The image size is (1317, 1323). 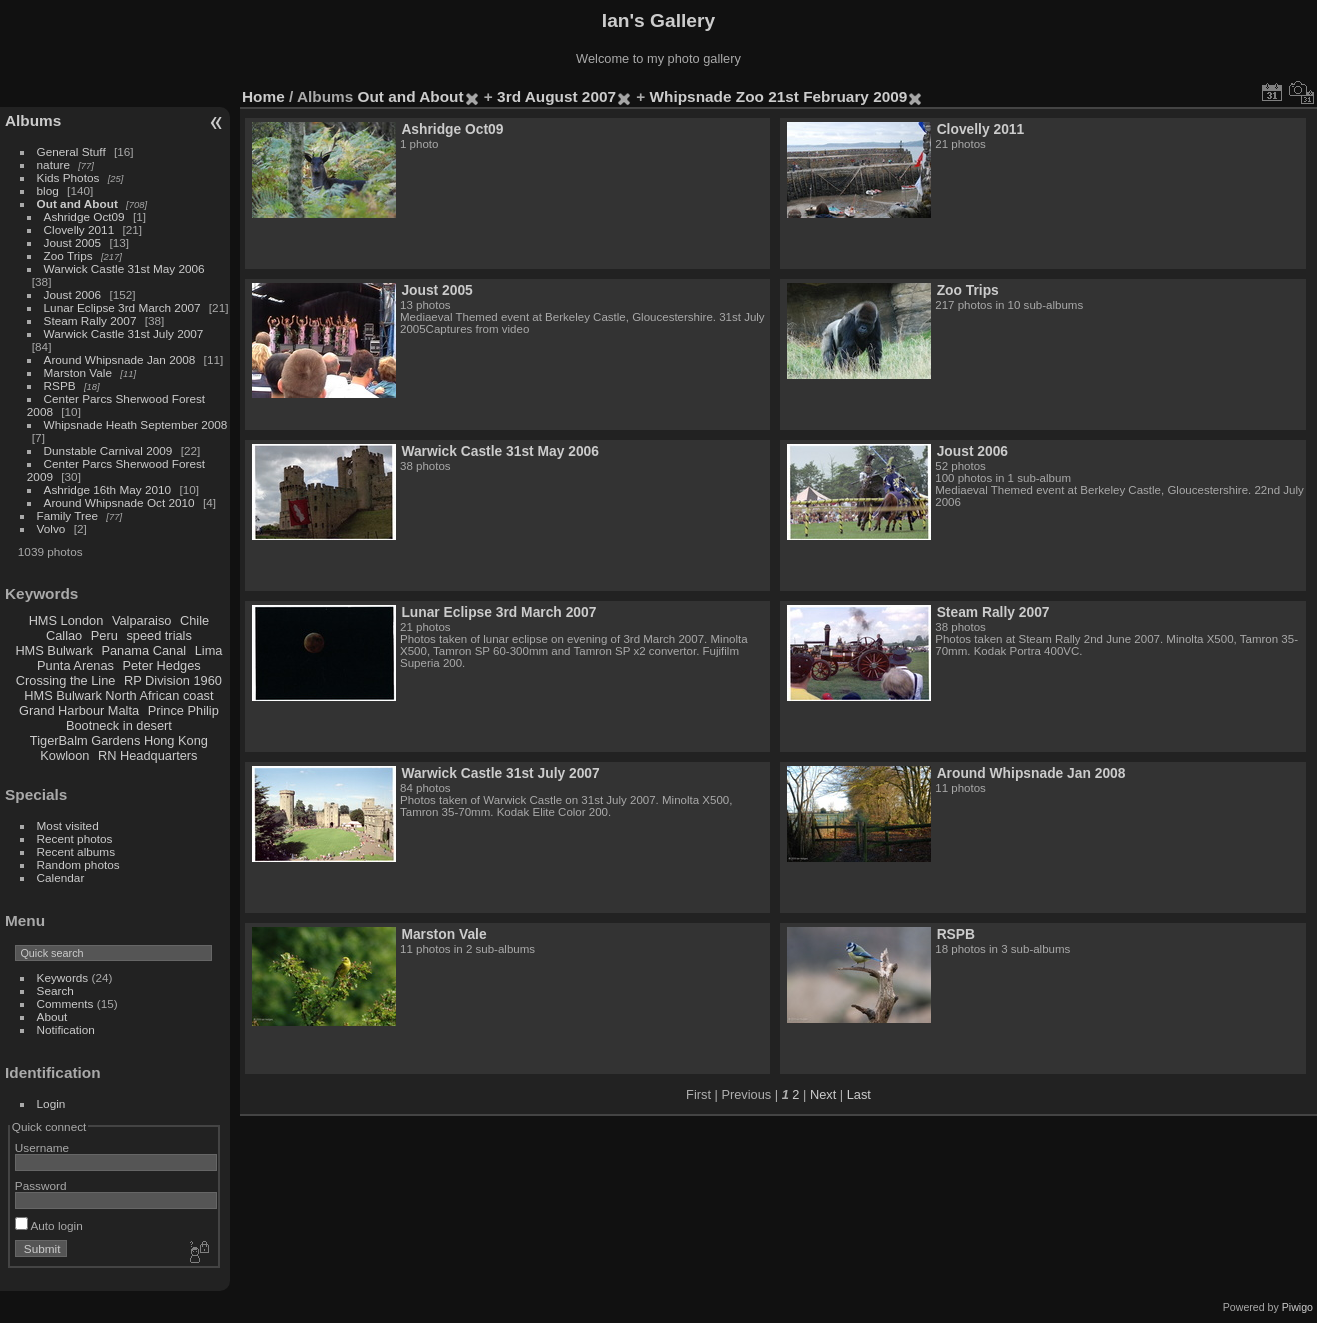 I want to click on RN Headquarters, so click(x=148, y=755).